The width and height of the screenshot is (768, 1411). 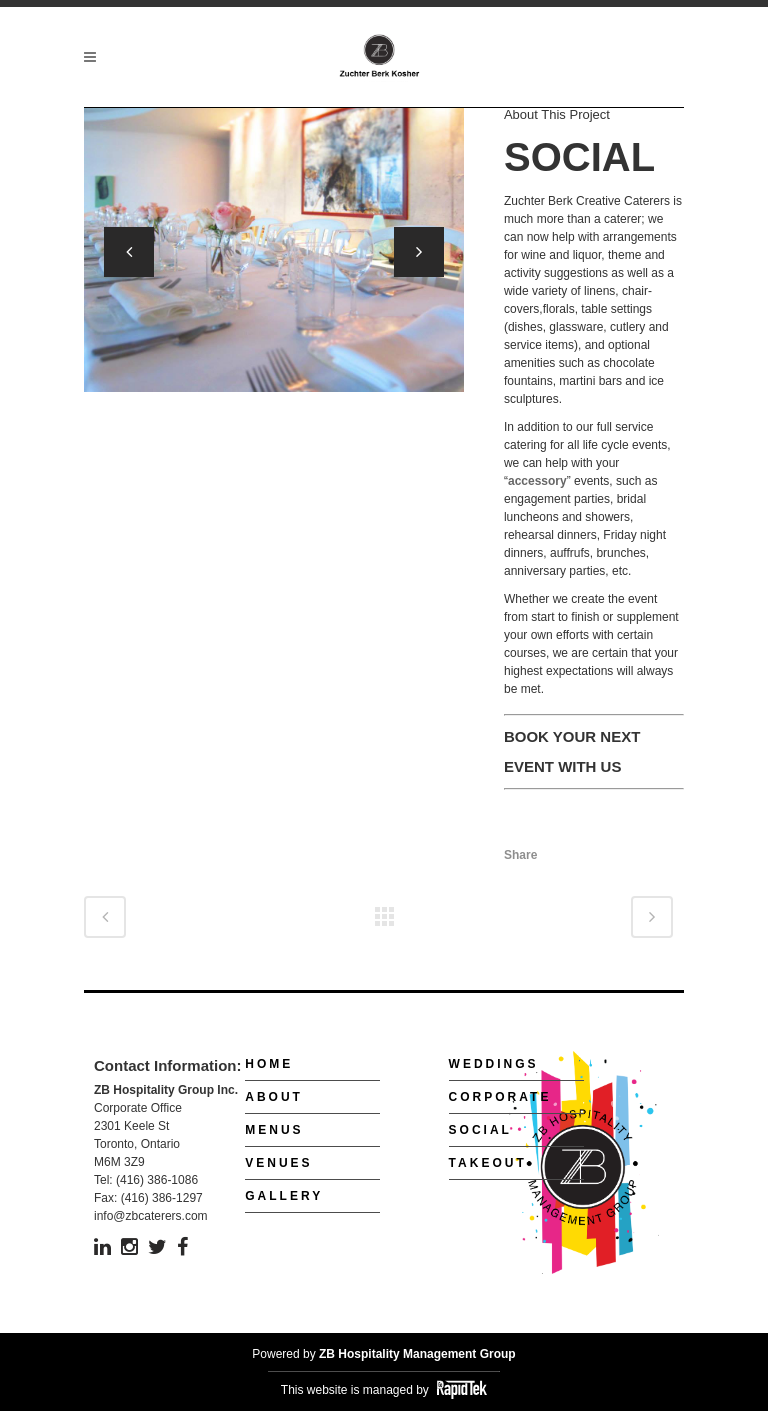 I want to click on Home, so click(x=269, y=1064).